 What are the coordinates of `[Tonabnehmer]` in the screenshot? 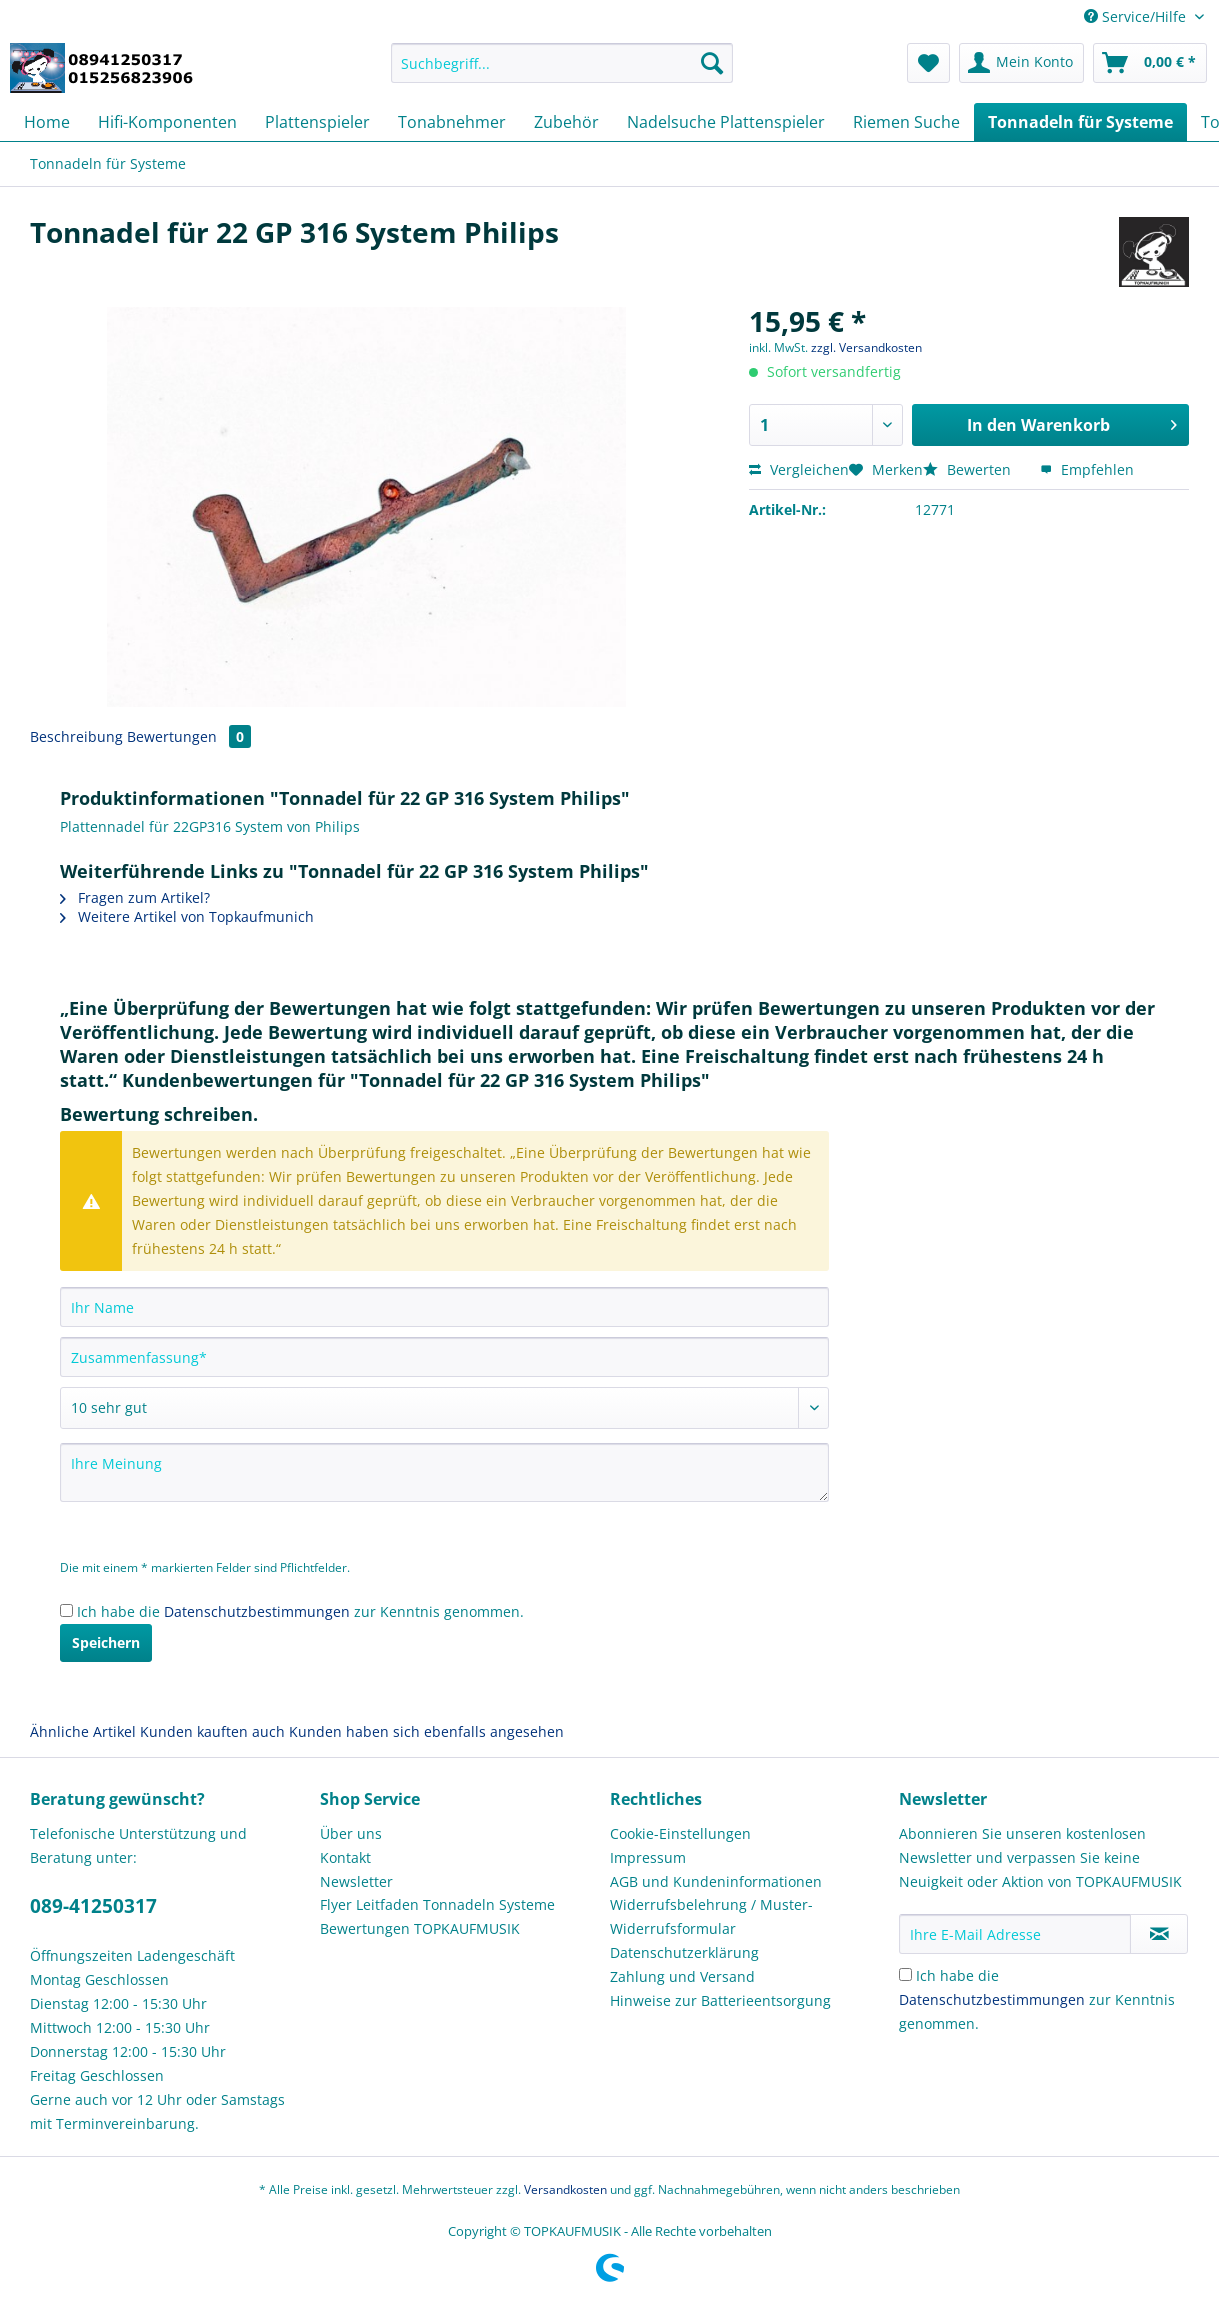 It's located at (452, 122).